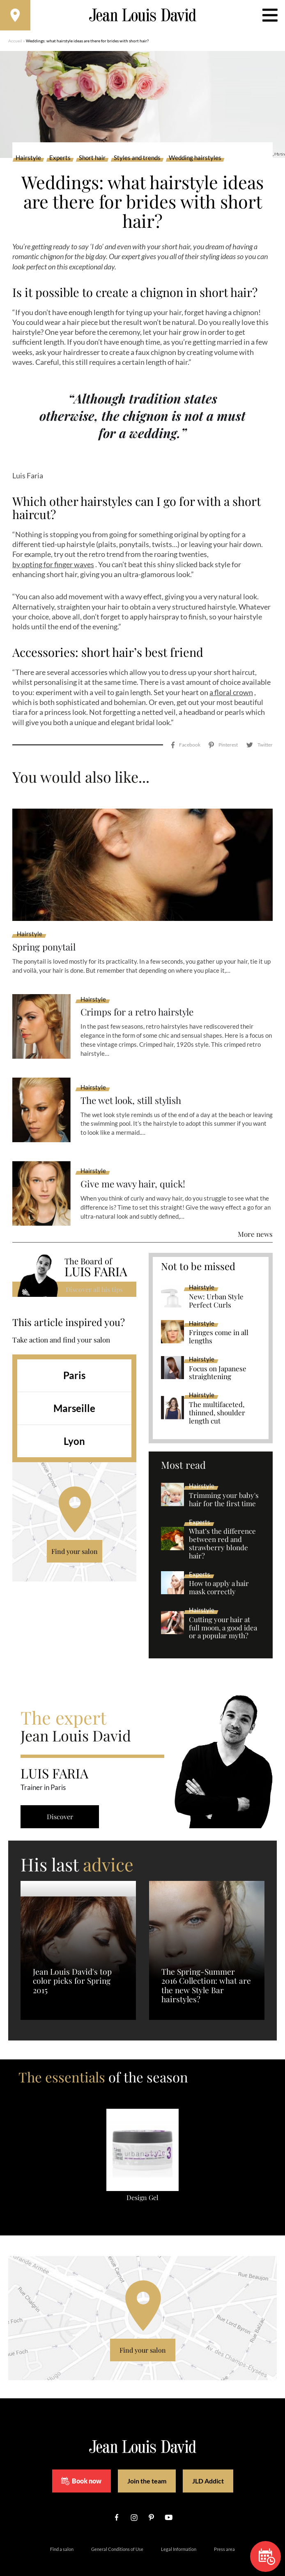 This screenshot has height=2576, width=285. I want to click on Lyon, so click(74, 1425).